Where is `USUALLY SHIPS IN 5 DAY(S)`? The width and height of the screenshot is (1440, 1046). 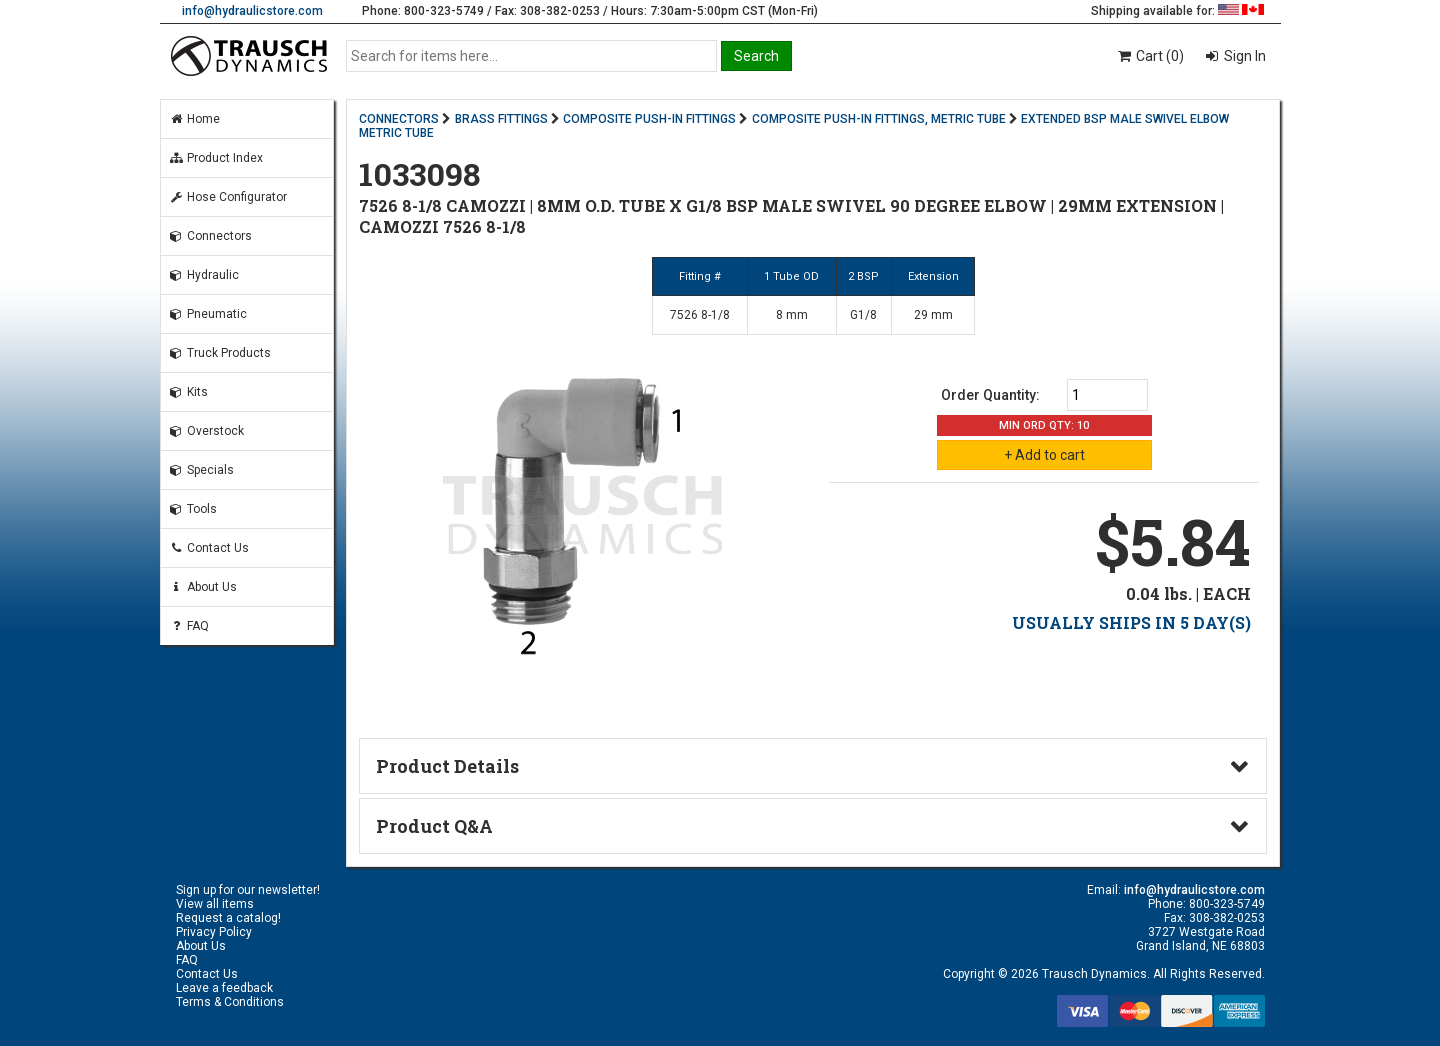 USUALLY SHIPS IN 5 DAY(S) is located at coordinates (1131, 622).